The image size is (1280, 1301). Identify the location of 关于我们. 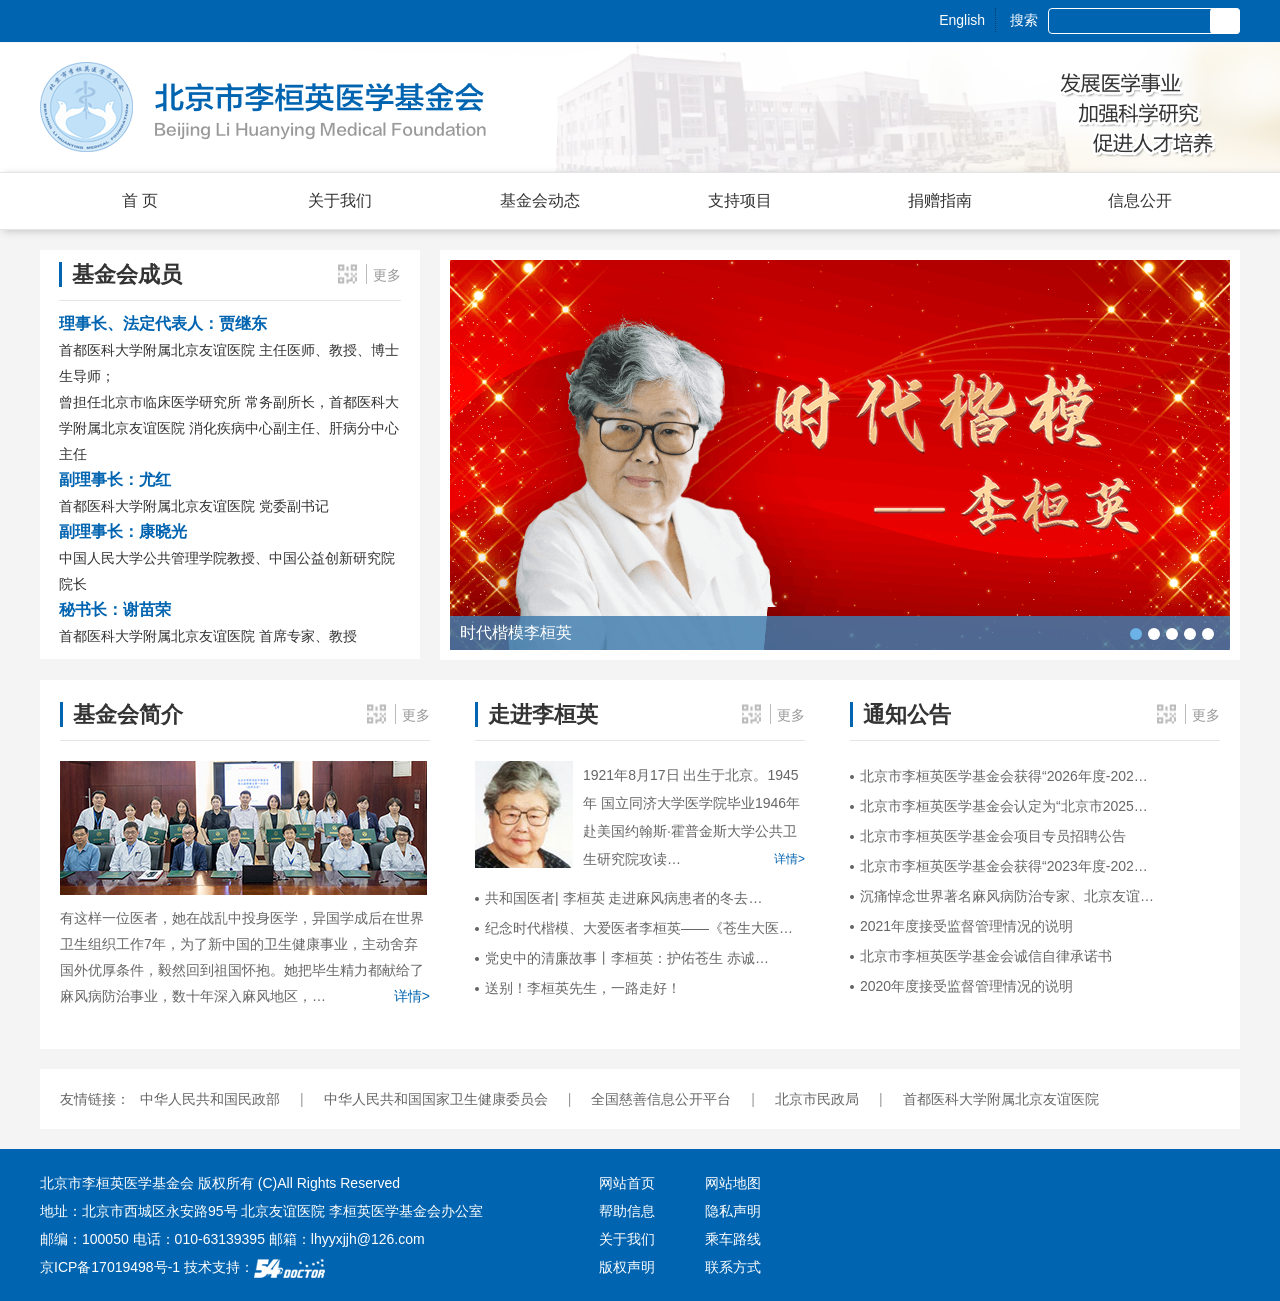
(627, 1239).